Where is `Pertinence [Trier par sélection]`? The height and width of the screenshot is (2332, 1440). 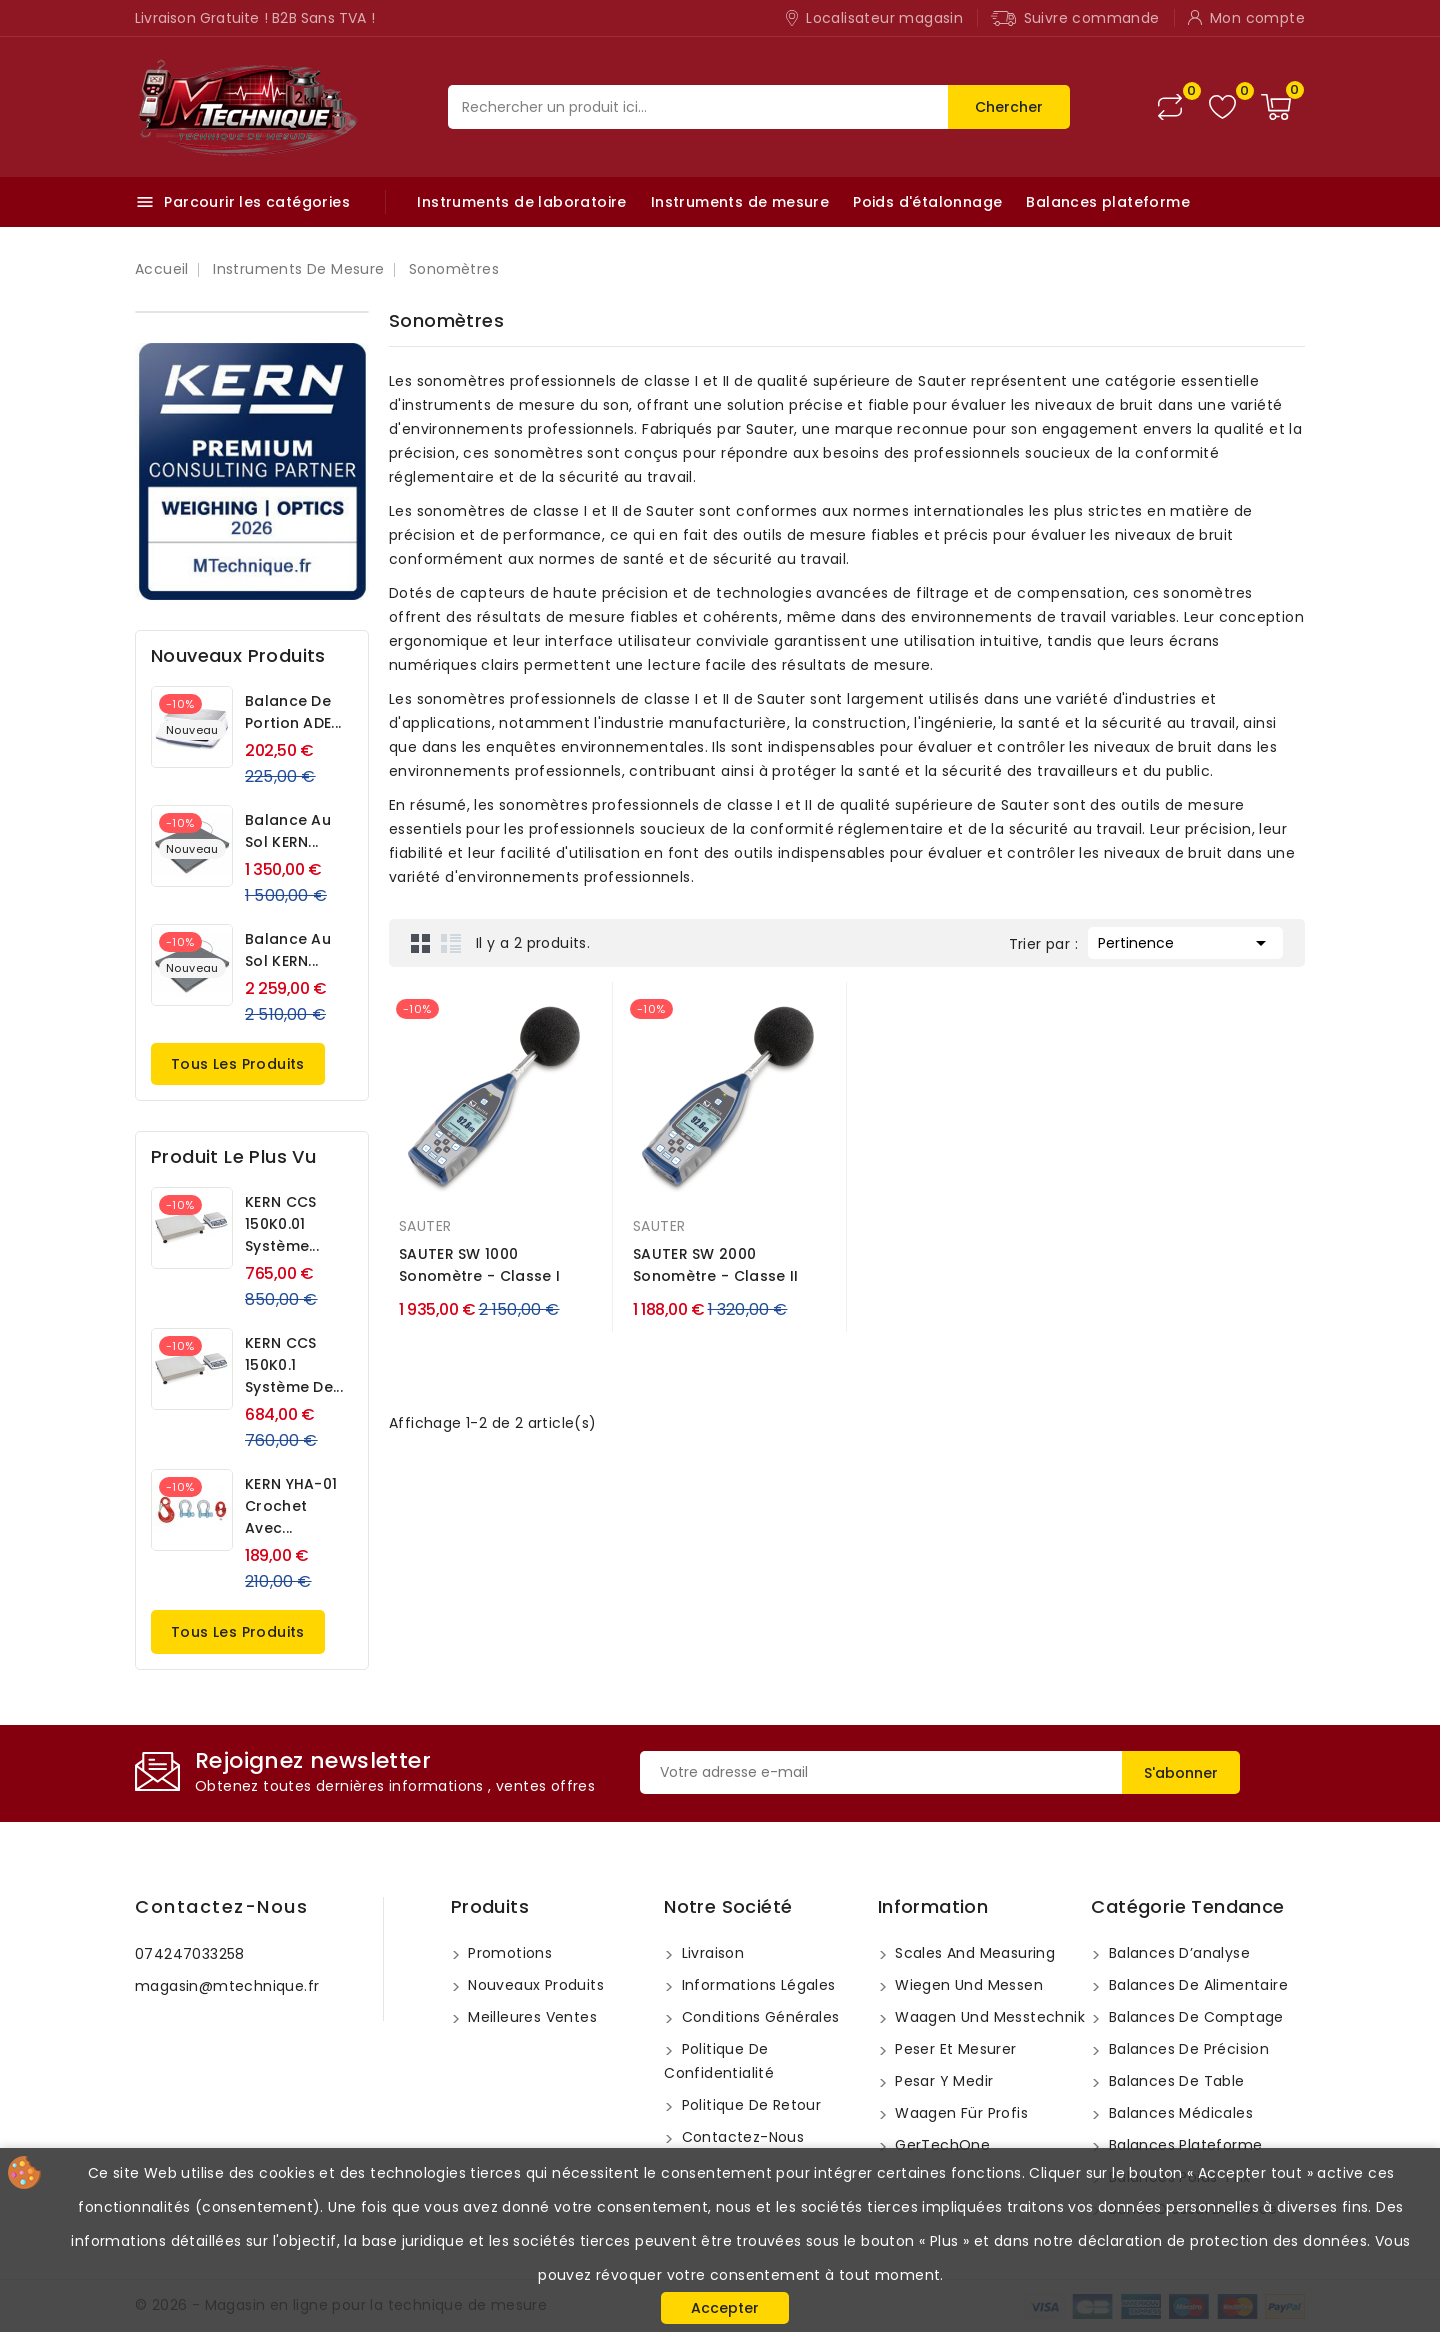 Pertinence [Trier par sélection] is located at coordinates (1185, 941).